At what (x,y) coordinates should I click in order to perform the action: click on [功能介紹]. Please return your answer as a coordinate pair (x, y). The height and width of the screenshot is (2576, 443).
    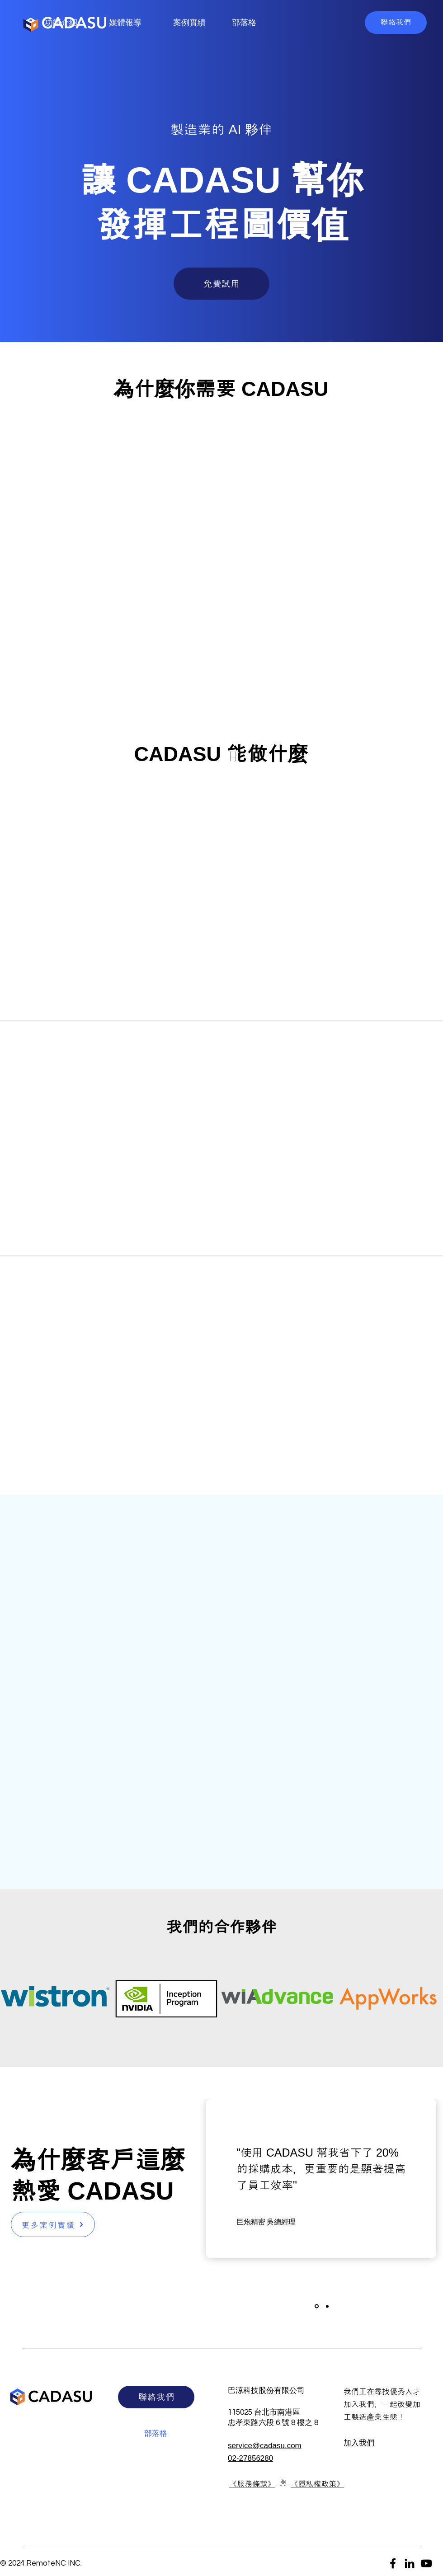
    Looking at the image, I should click on (62, 23).